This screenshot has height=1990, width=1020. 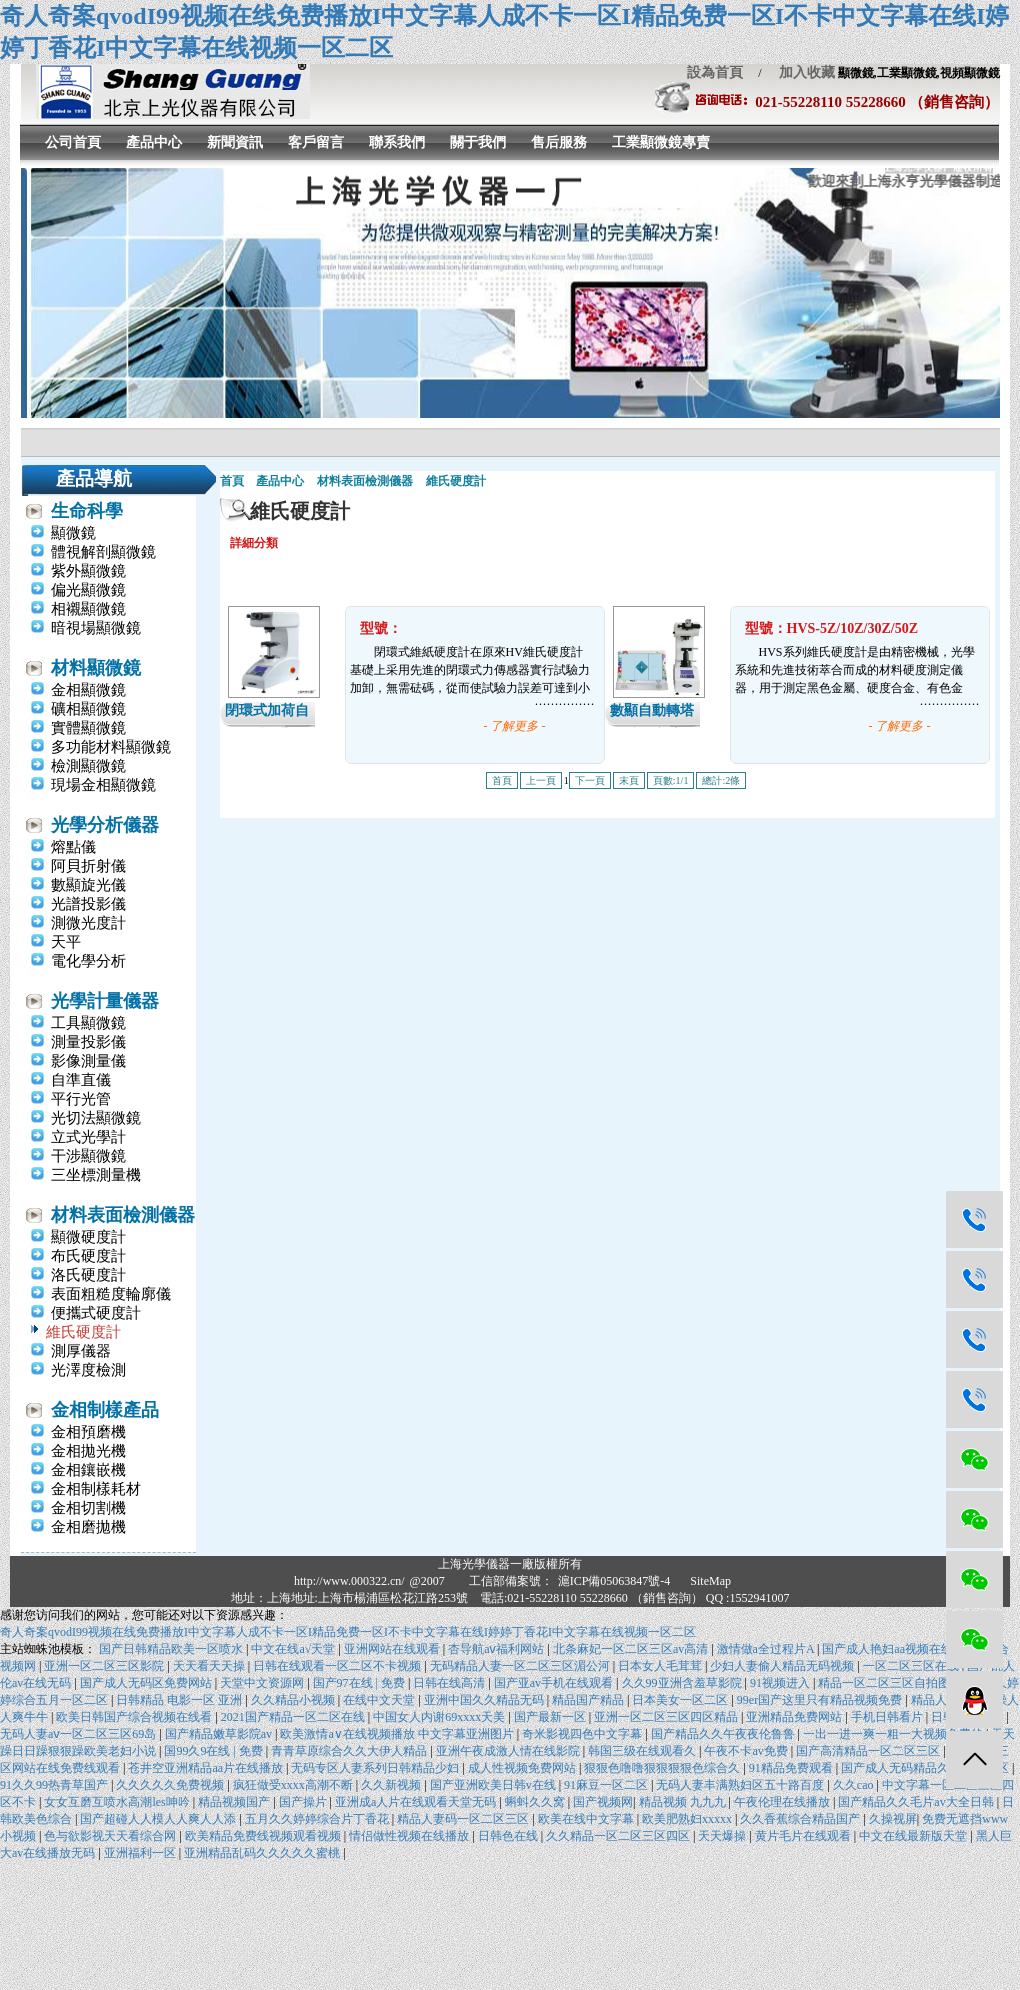 I want to click on 天天看天天操, so click(x=210, y=1666).